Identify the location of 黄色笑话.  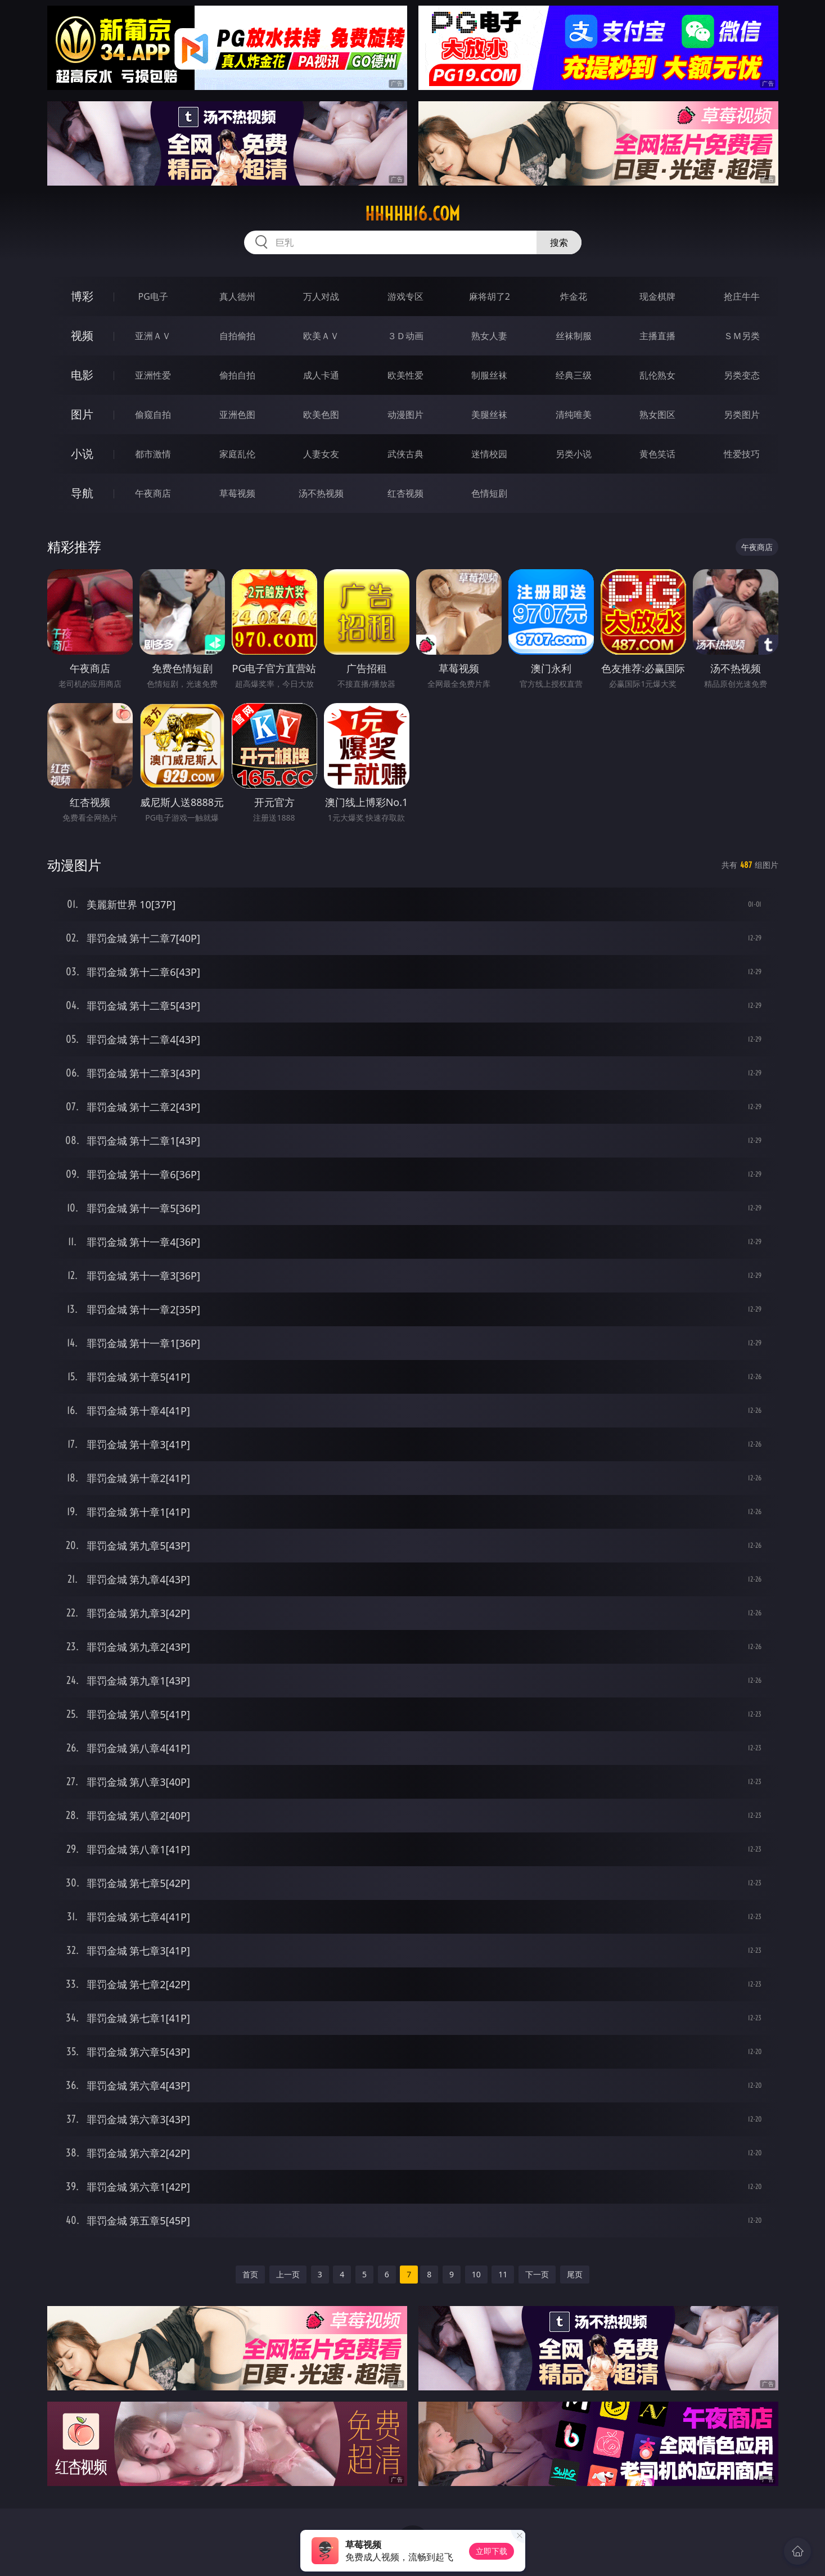
(657, 454).